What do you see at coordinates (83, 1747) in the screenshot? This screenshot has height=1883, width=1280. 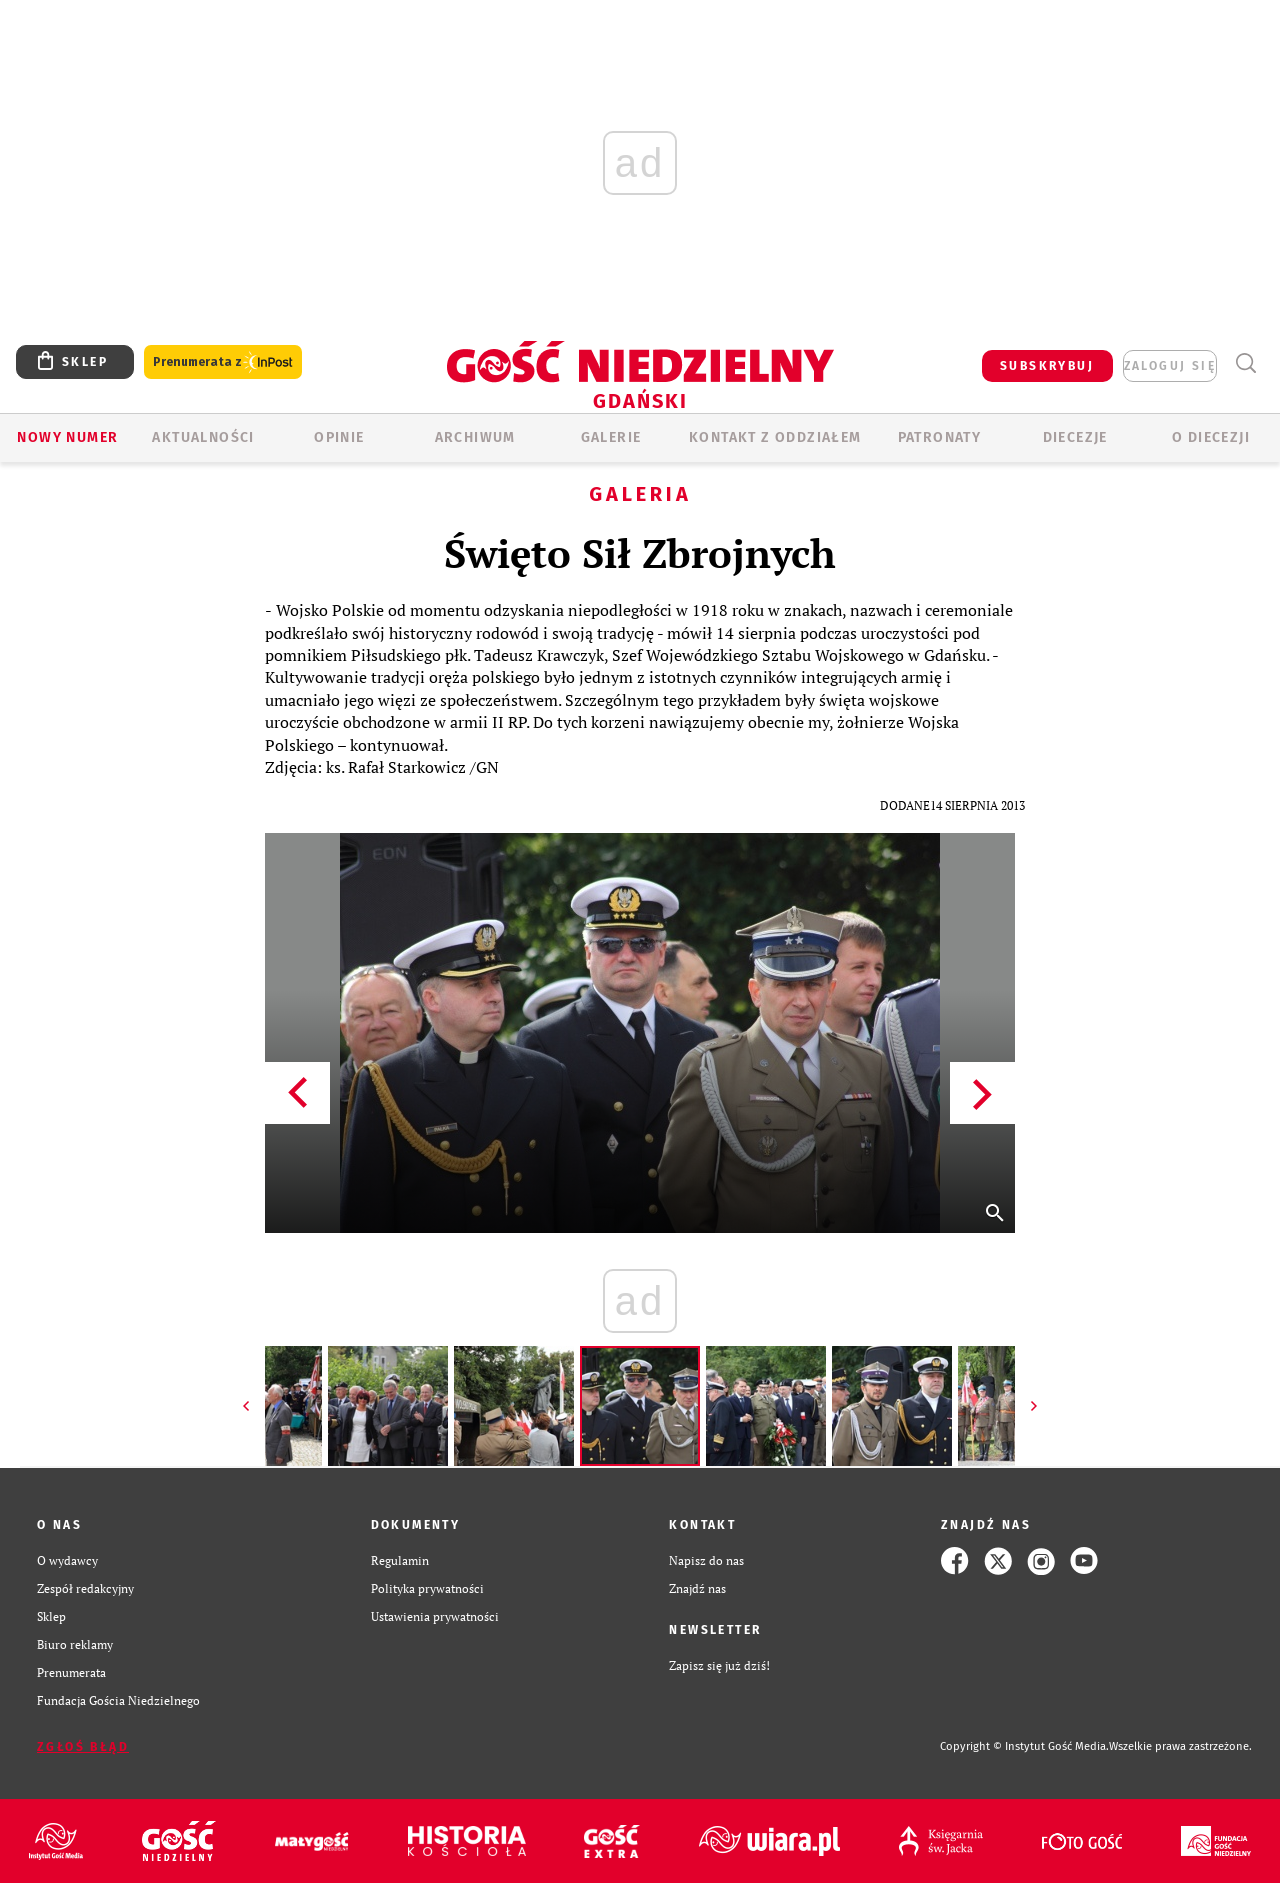 I see `Zgłoś błąd` at bounding box center [83, 1747].